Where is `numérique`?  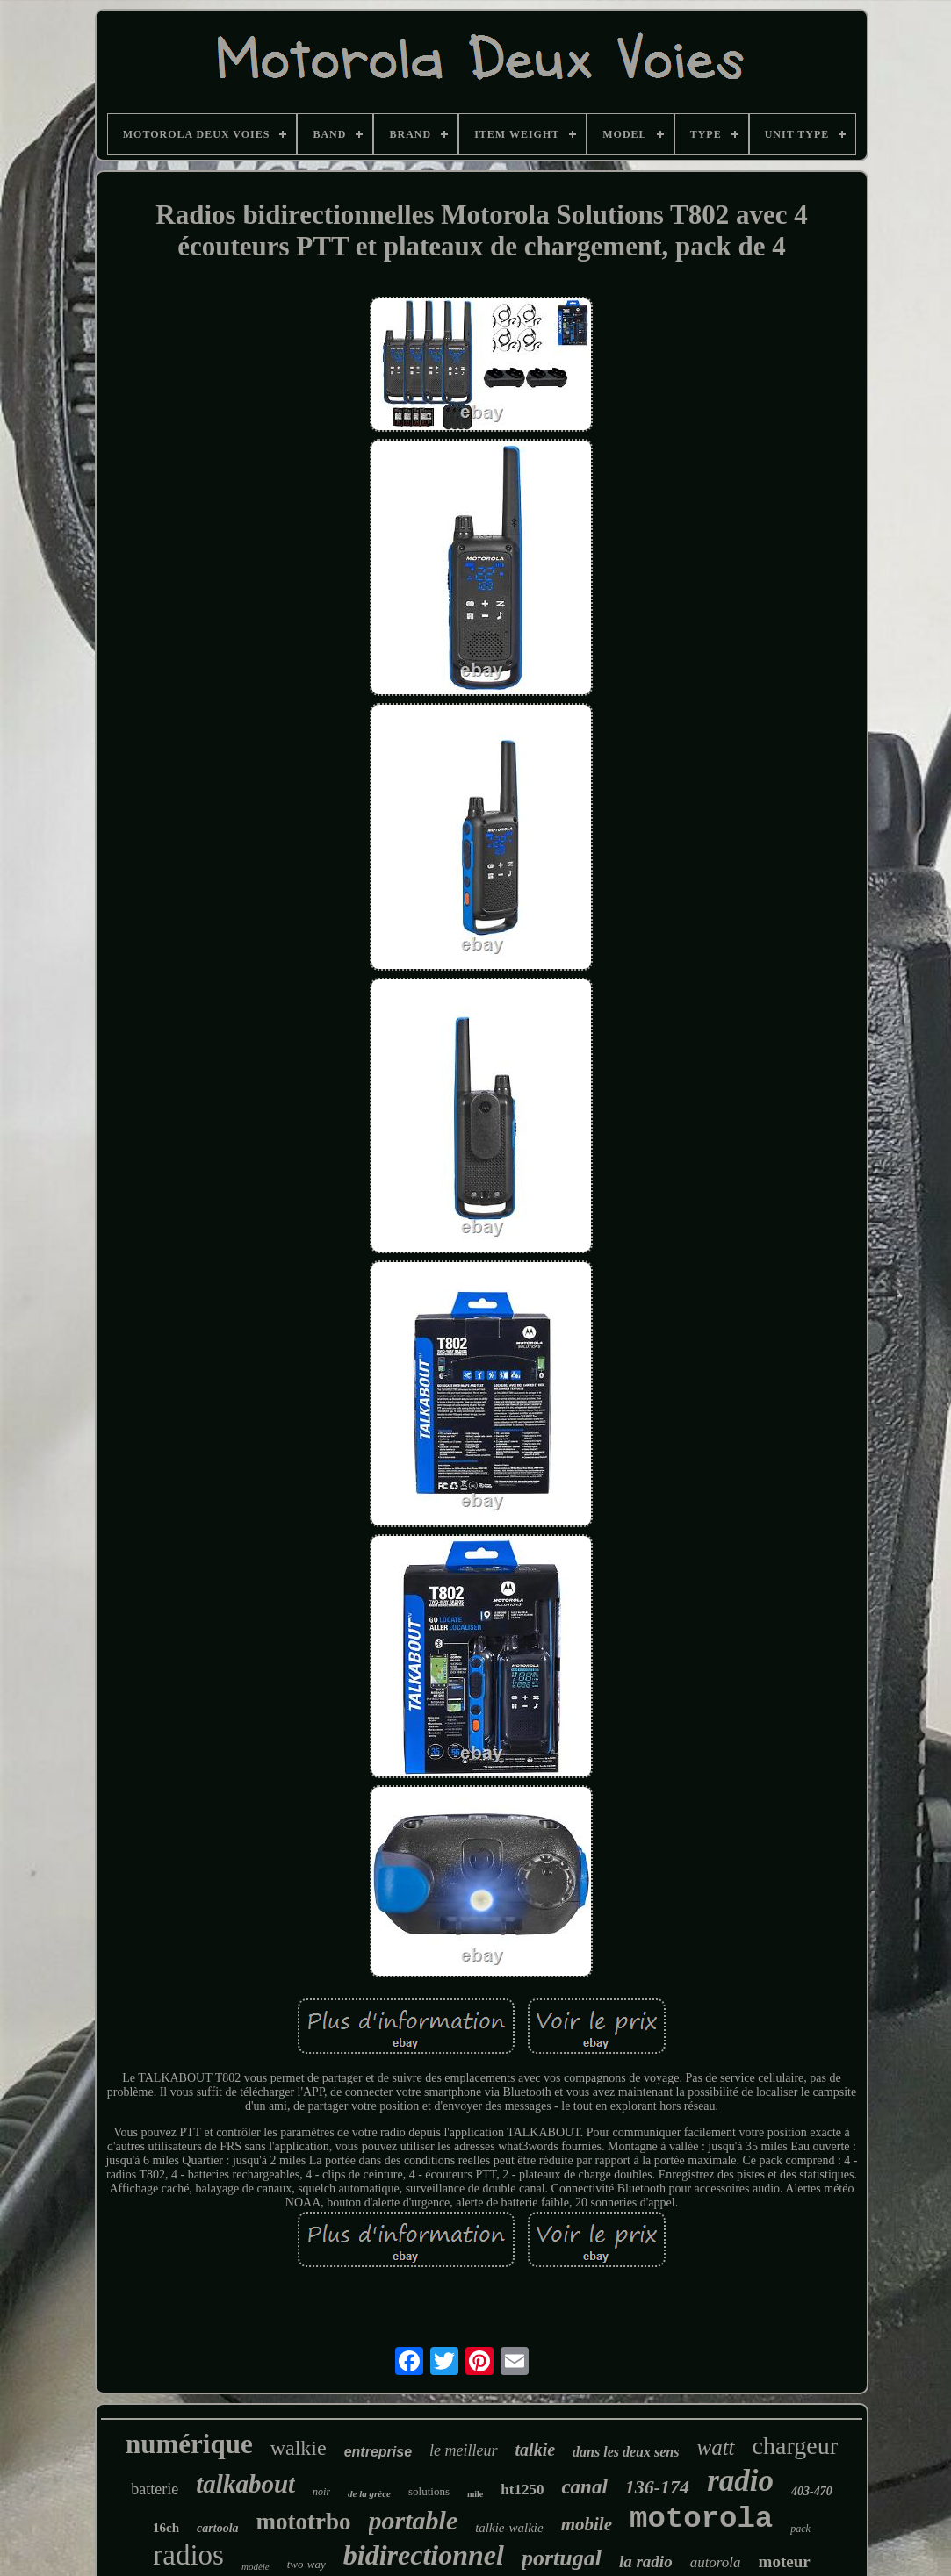
numérique is located at coordinates (189, 2444).